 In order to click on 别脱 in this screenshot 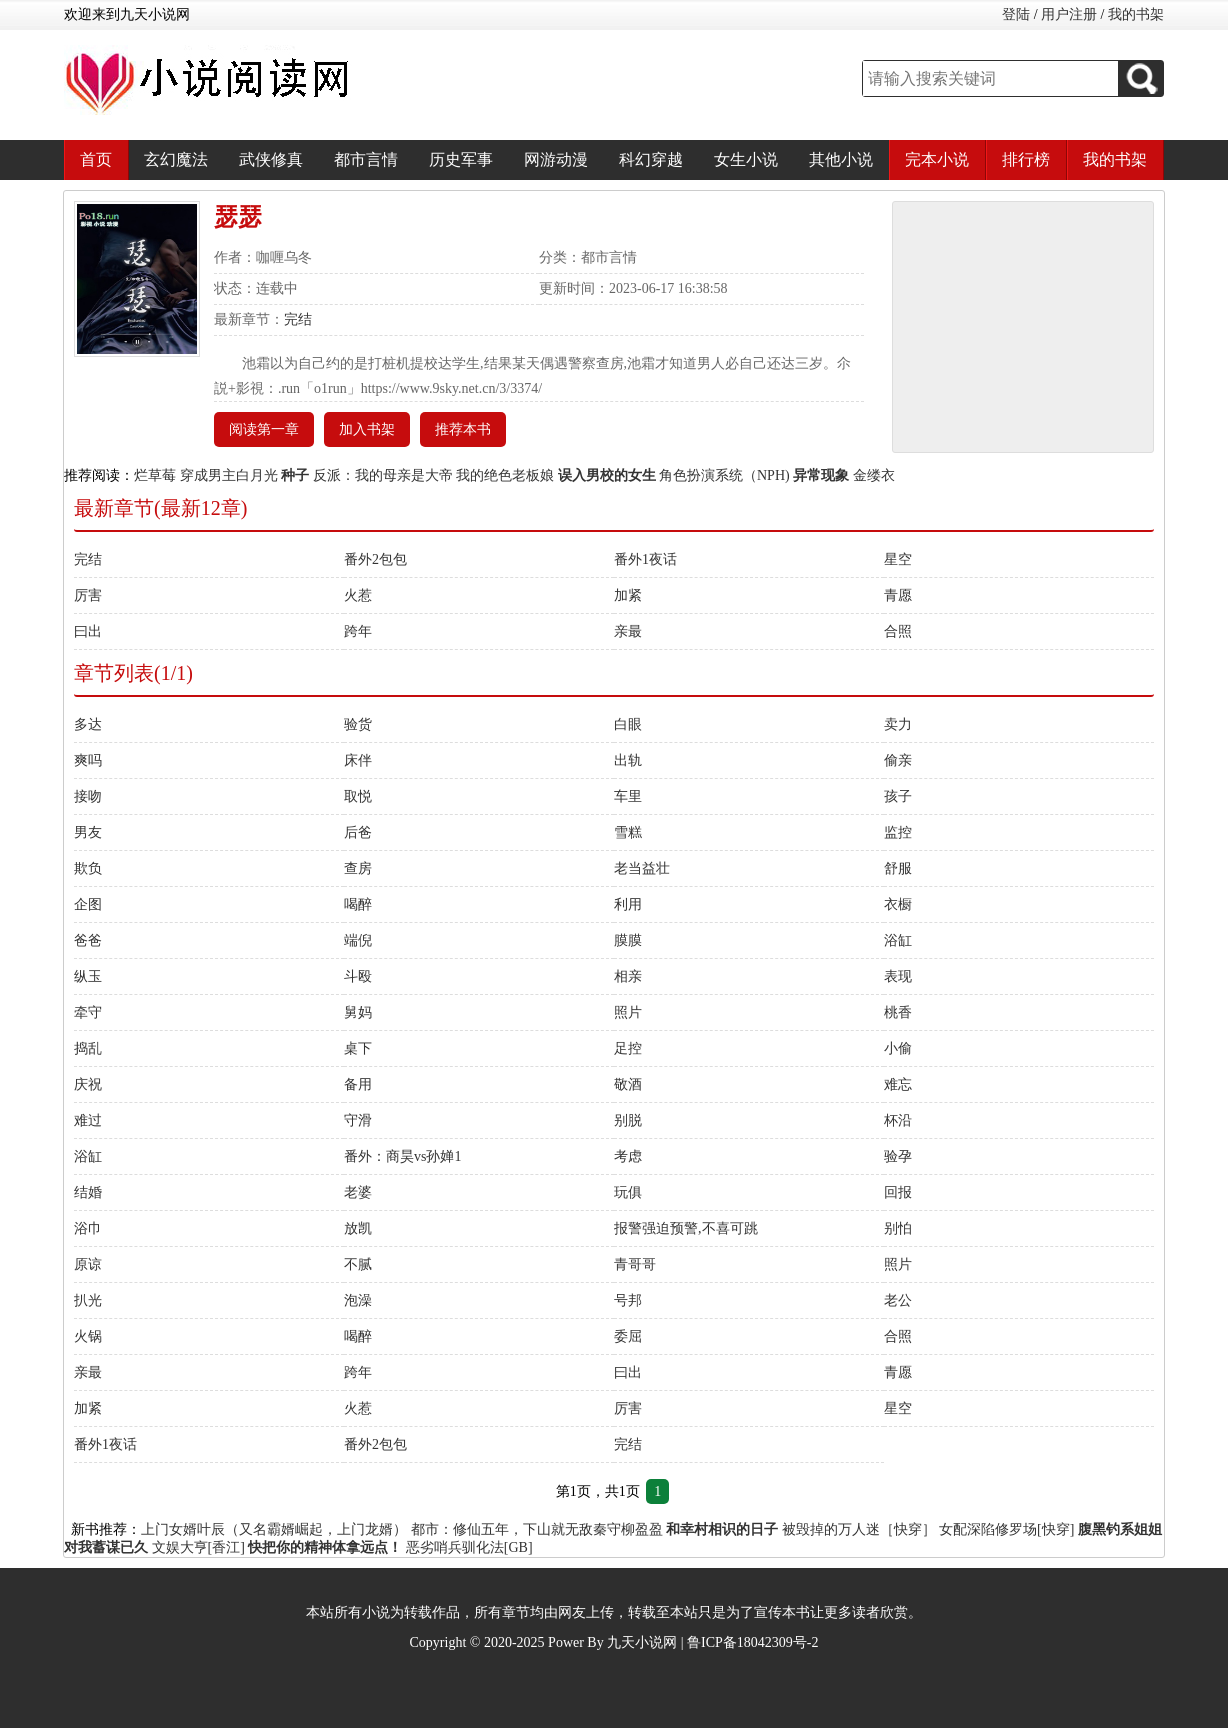, I will do `click(628, 1120)`.